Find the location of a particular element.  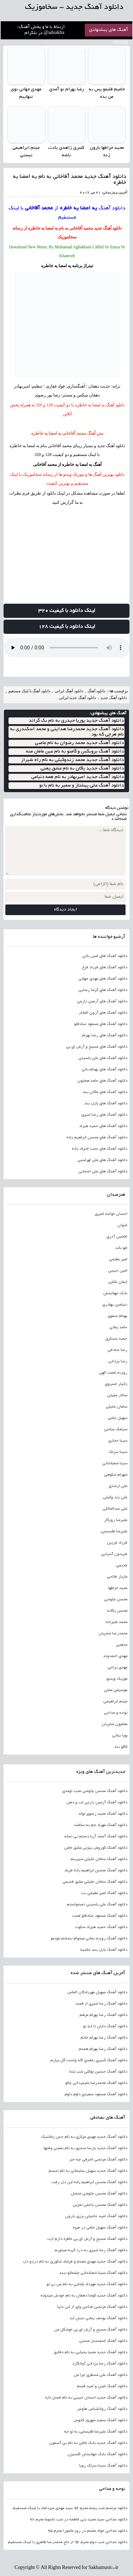

دانلود آهنگ کوروش بیژنی عشق خاص is located at coordinates (95, 1848).